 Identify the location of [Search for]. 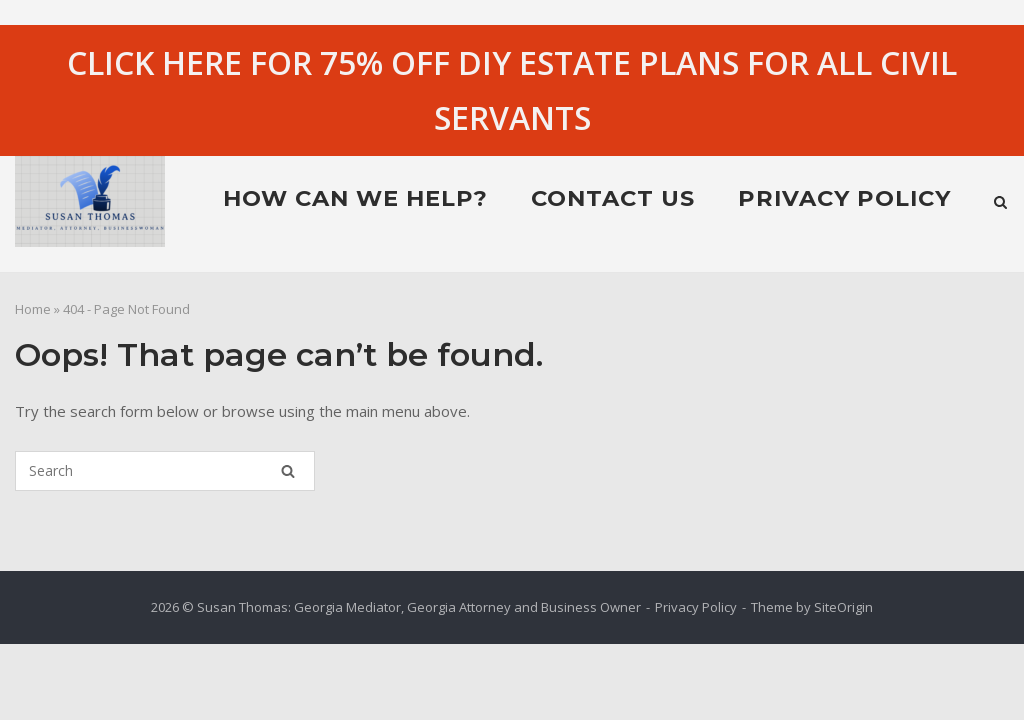
(165, 471).